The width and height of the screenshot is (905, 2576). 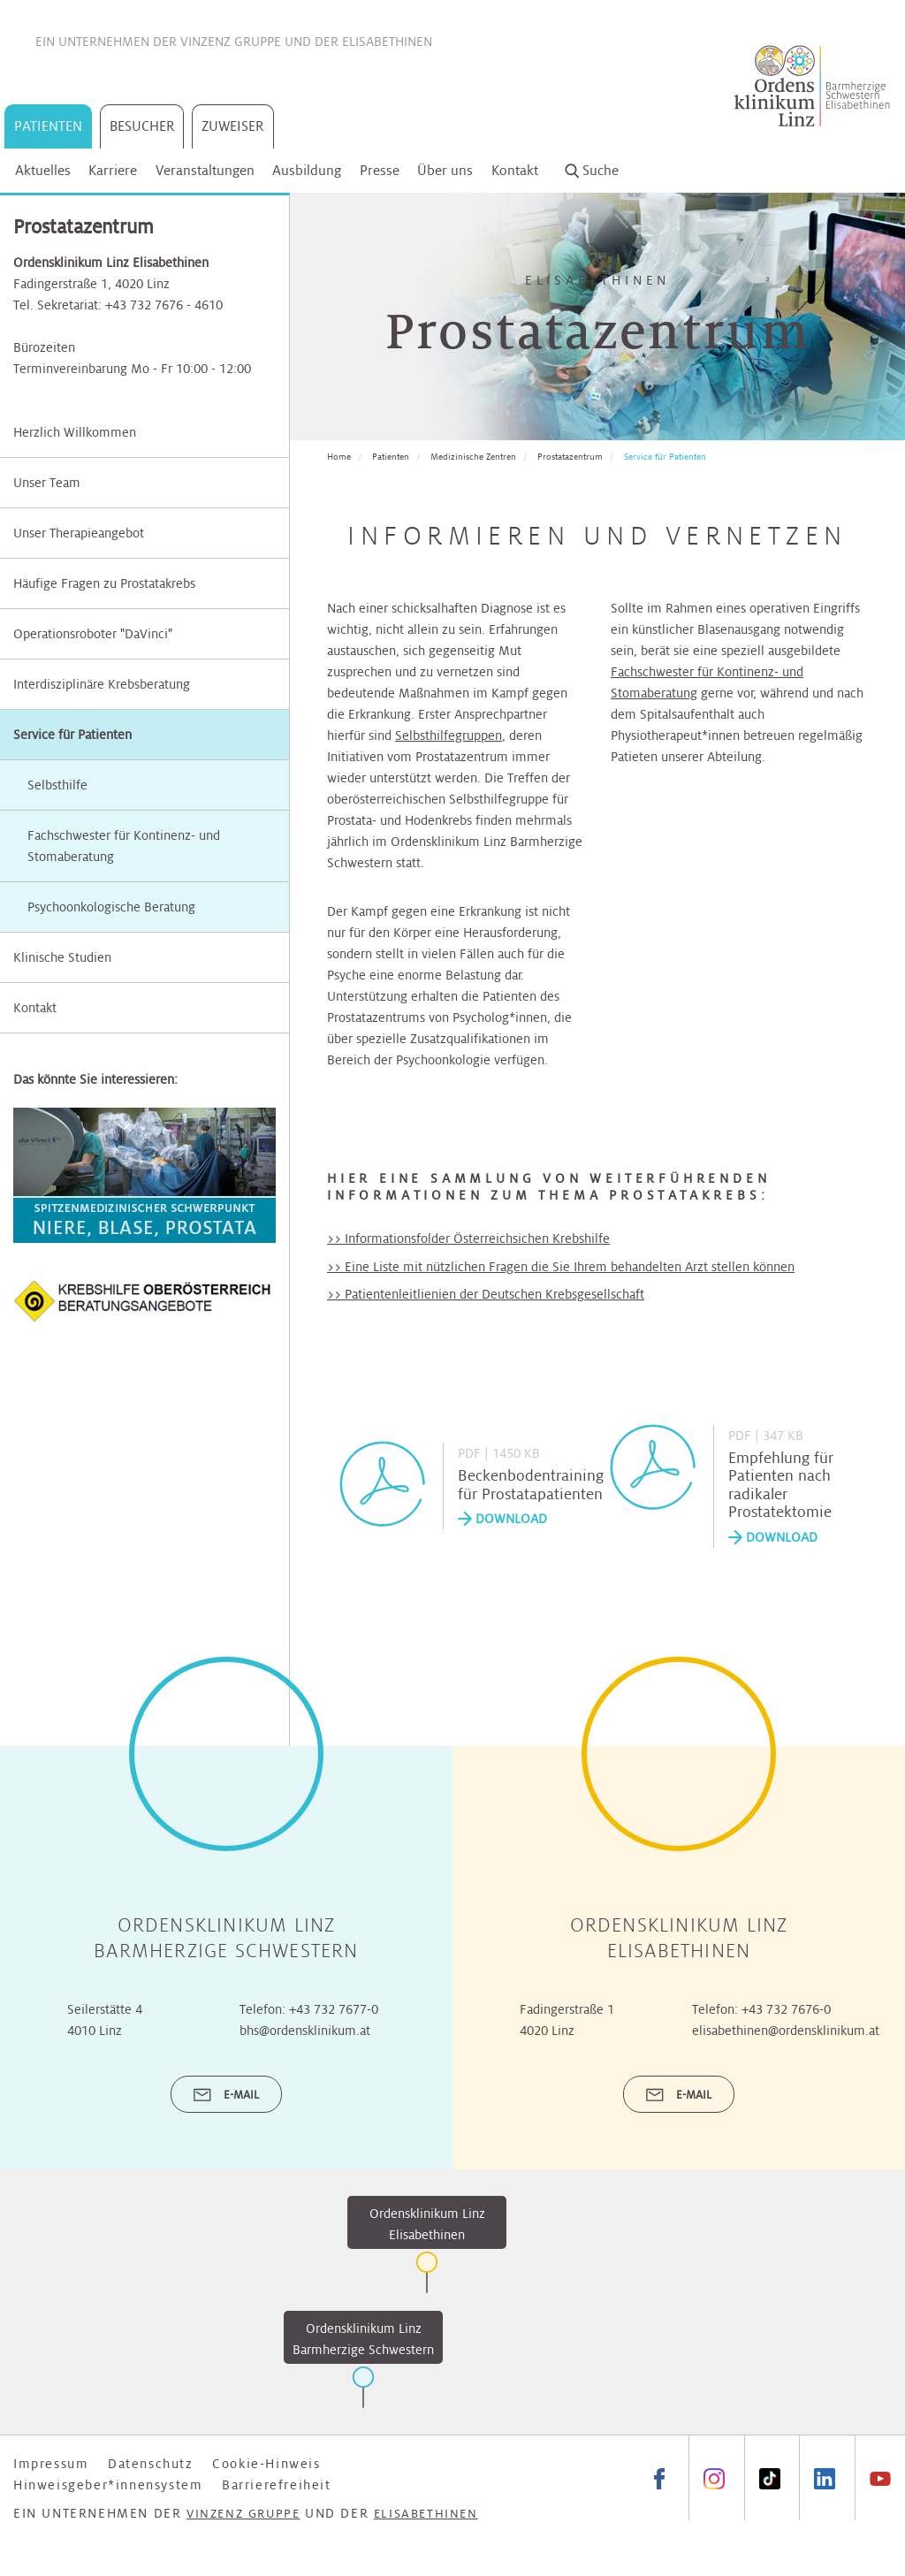 I want to click on >> Patientenleitlienien der Deutschen Krebsgesellschaft, so click(x=485, y=1294).